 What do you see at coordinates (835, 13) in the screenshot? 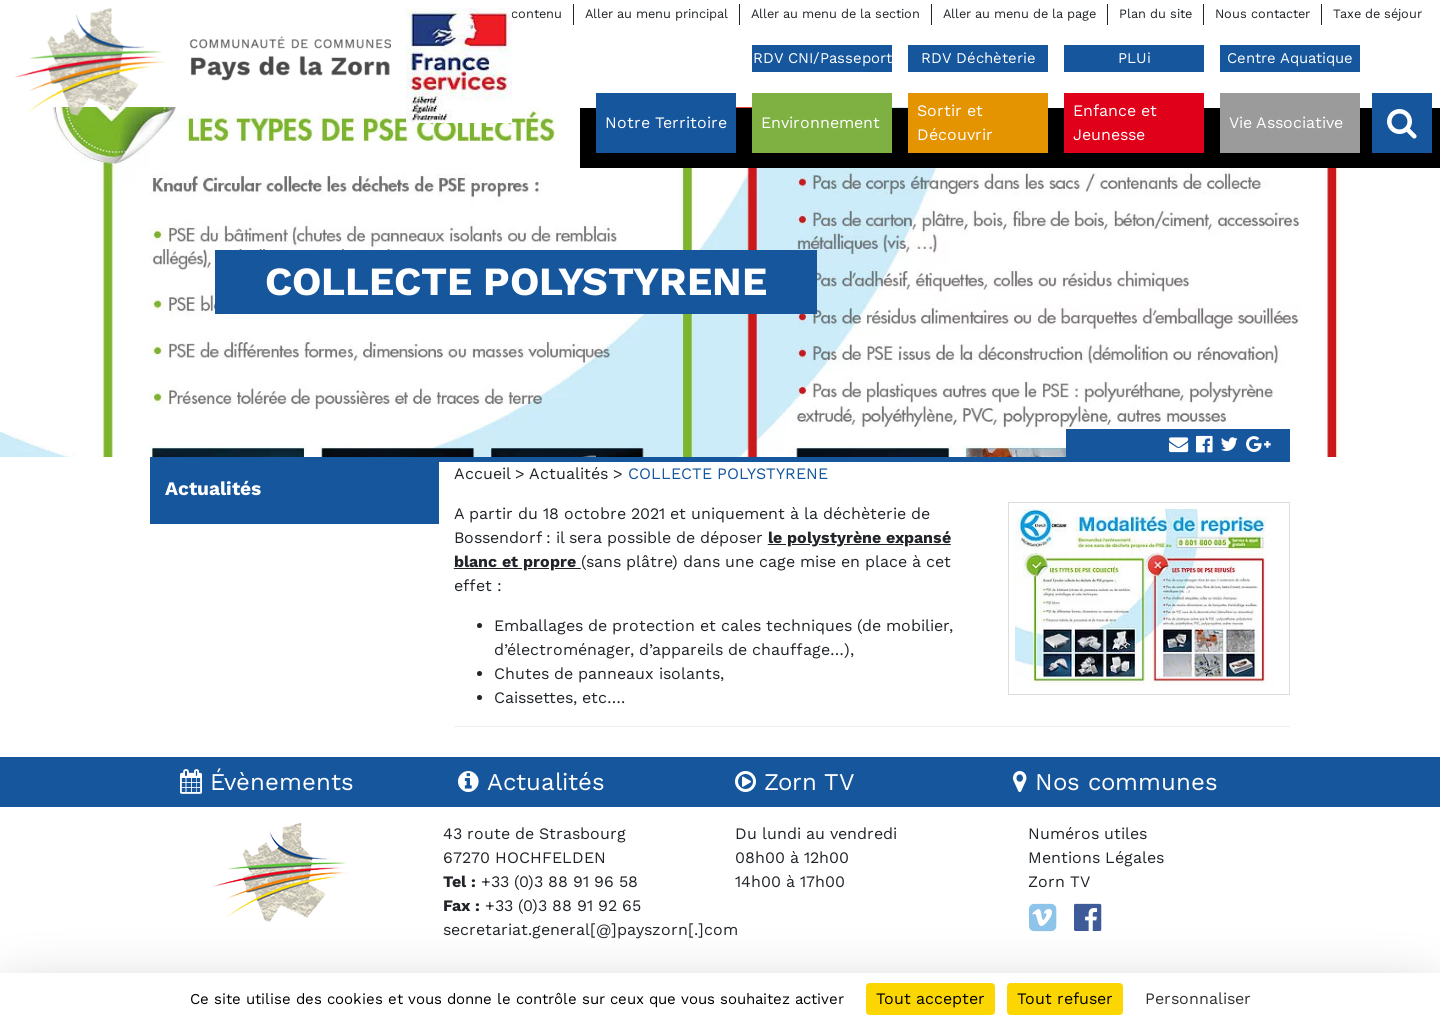
I see `Aller au menu de la section` at bounding box center [835, 13].